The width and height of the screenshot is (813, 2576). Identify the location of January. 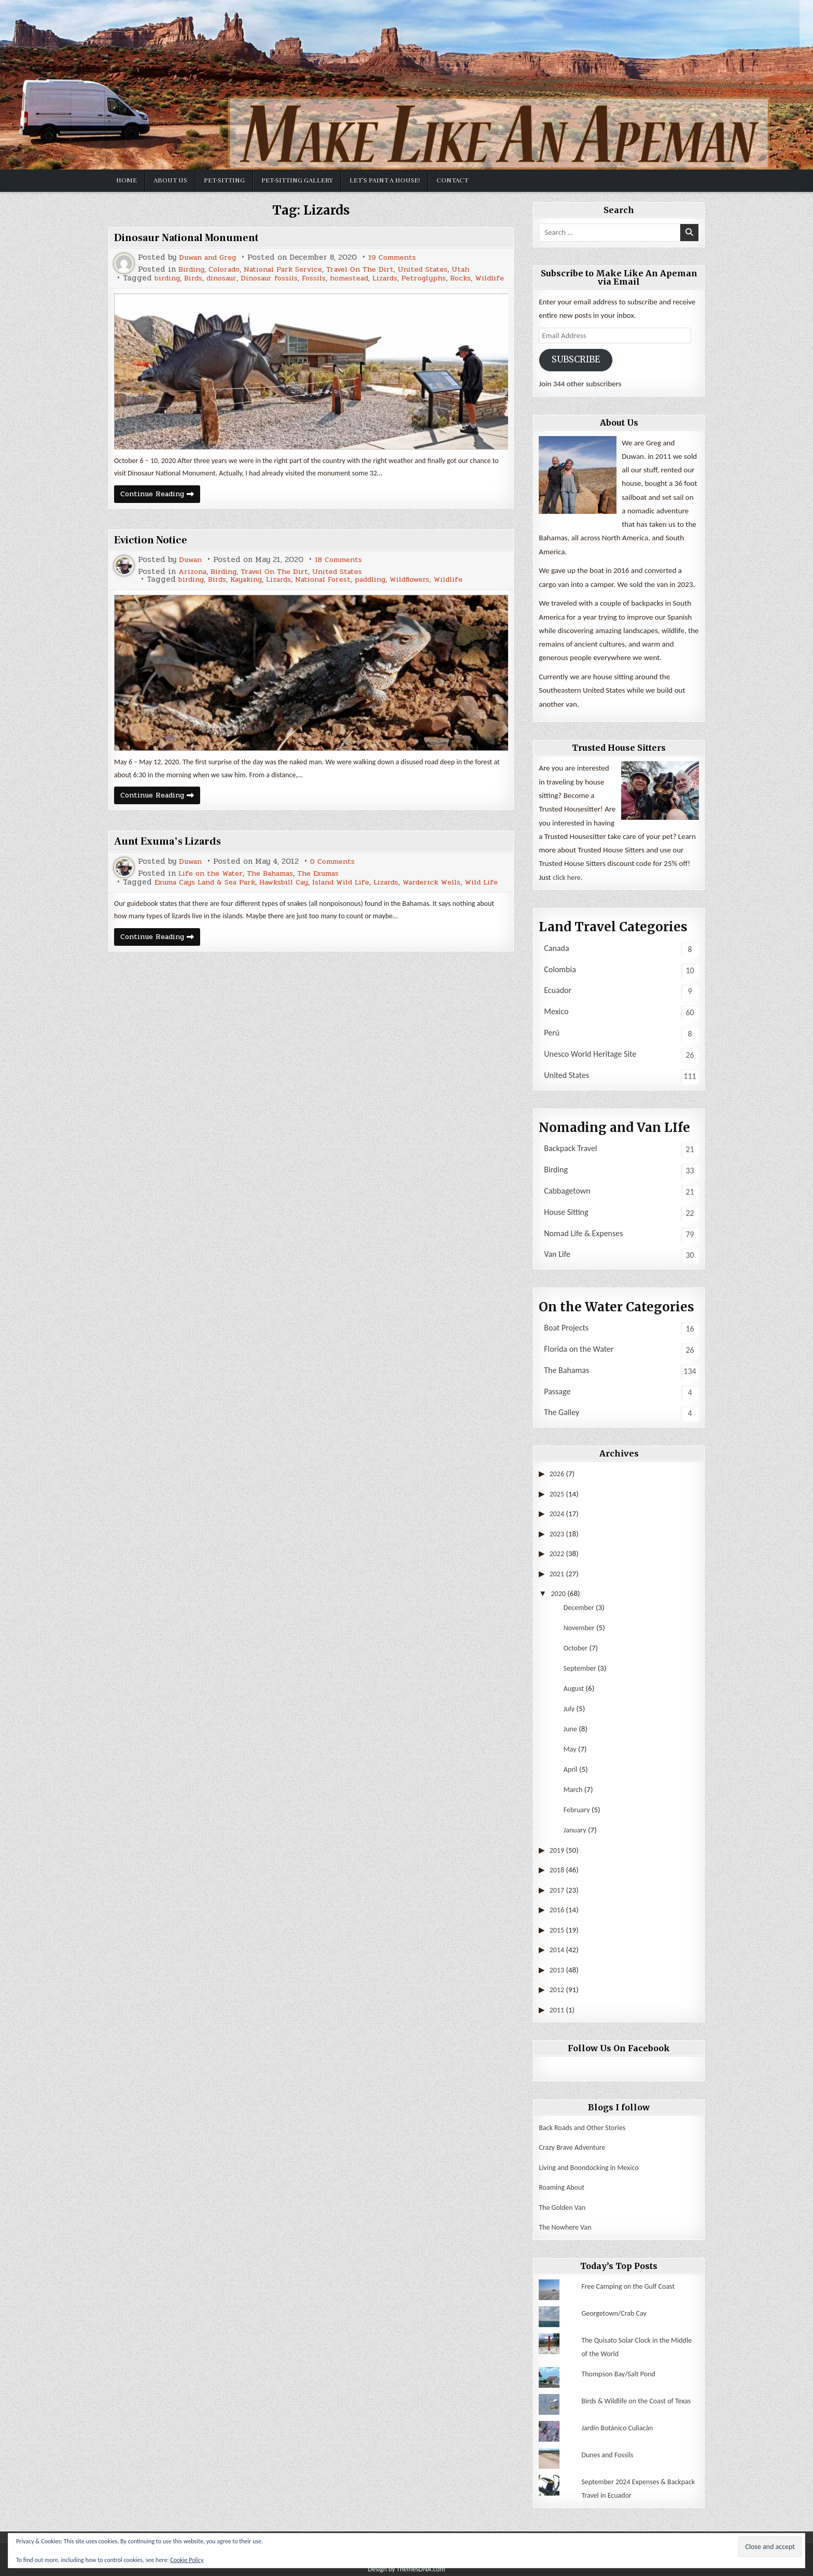
(576, 1828).